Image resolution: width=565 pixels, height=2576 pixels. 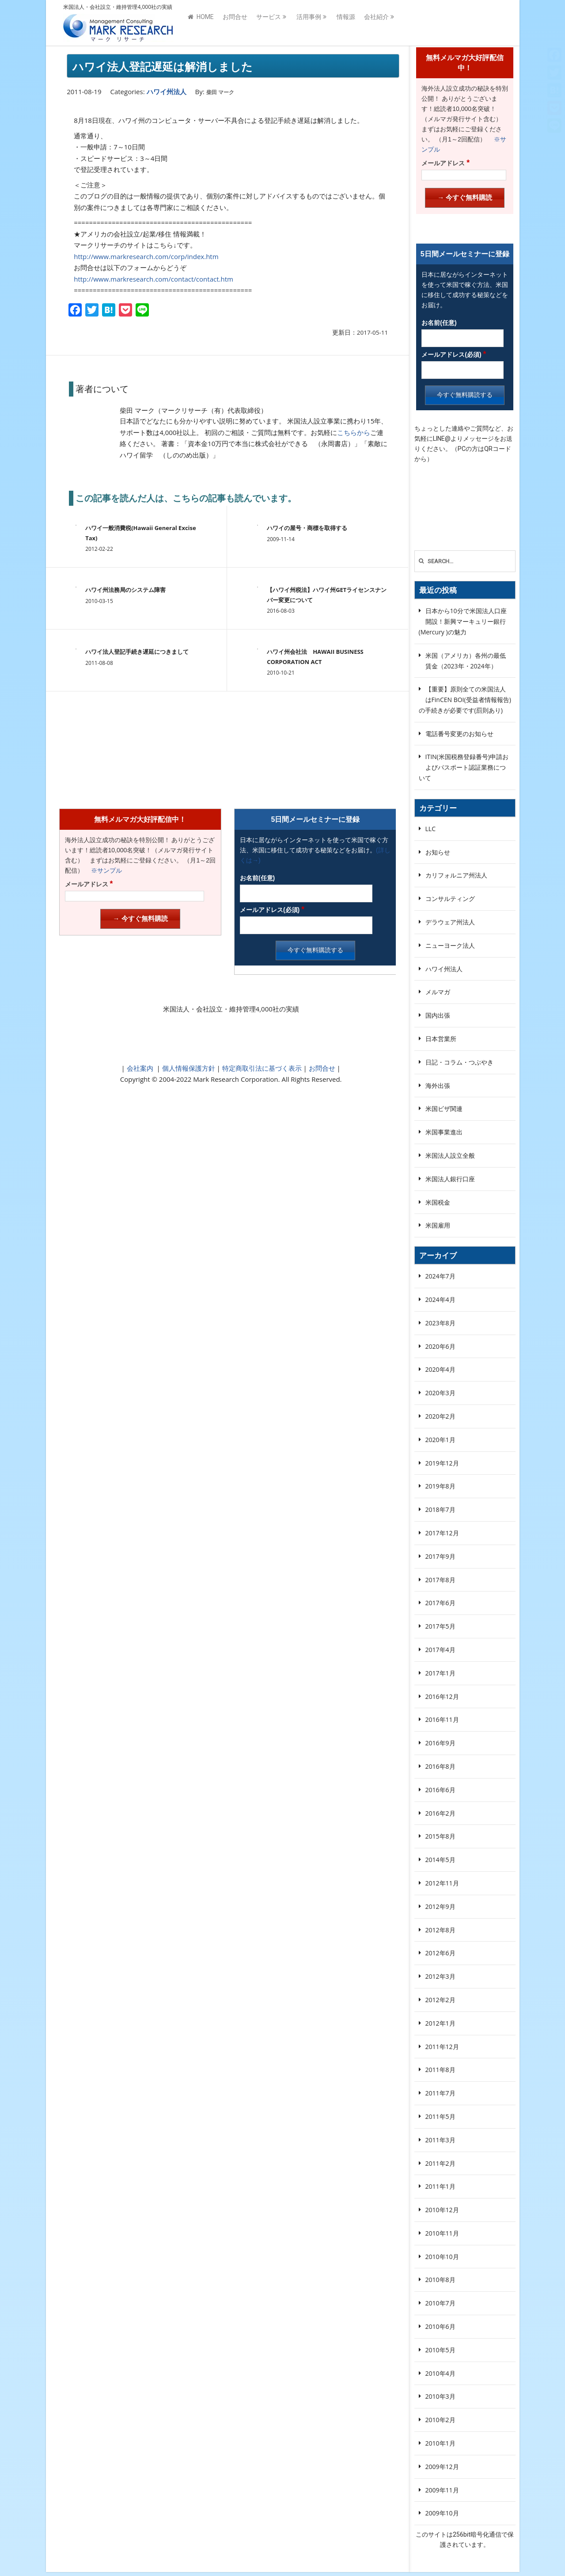 I want to click on 電話番号変更のお知らせ, so click(x=459, y=733).